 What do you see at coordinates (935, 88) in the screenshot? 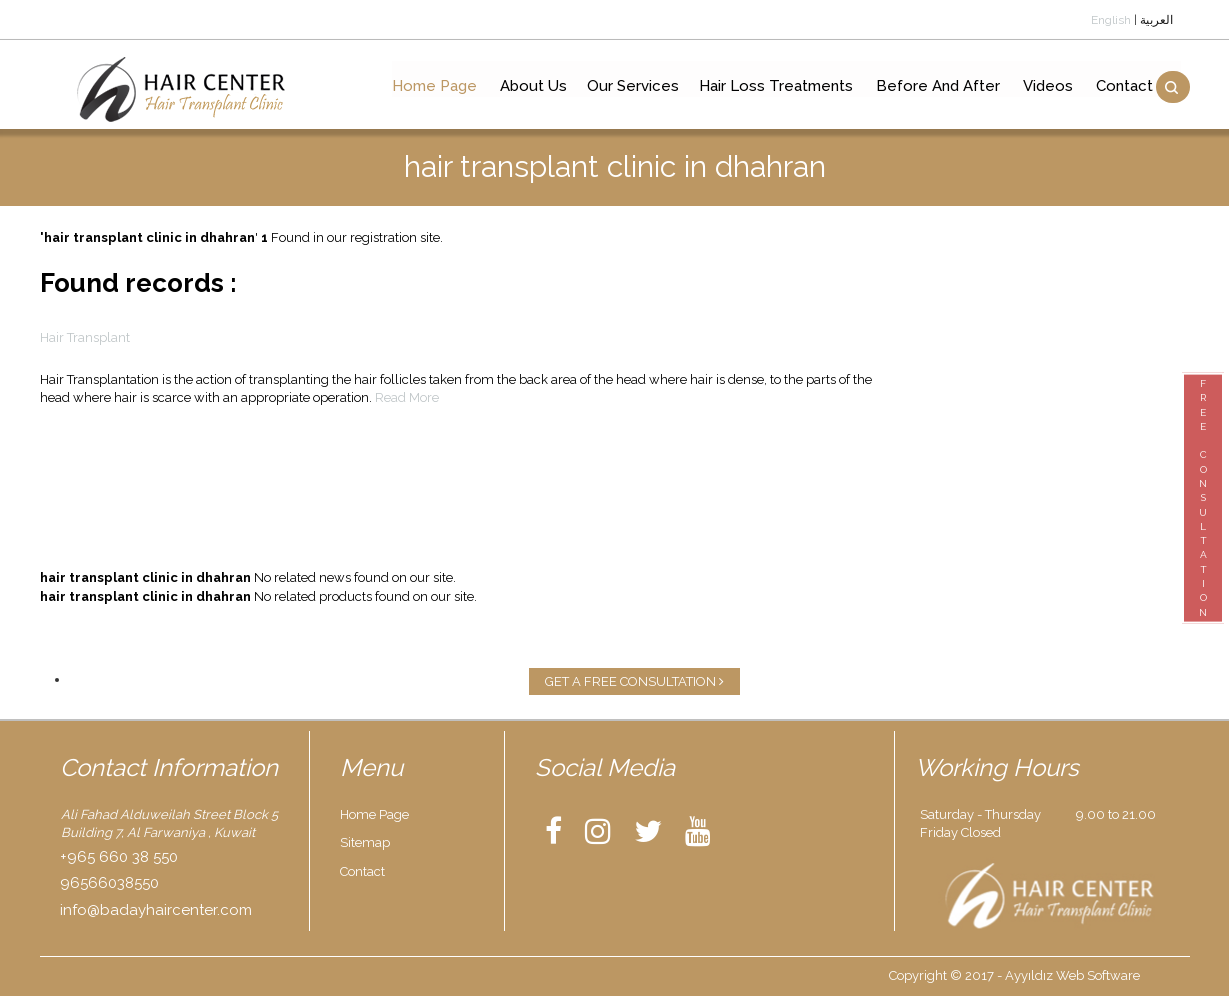
I see `Before And After` at bounding box center [935, 88].